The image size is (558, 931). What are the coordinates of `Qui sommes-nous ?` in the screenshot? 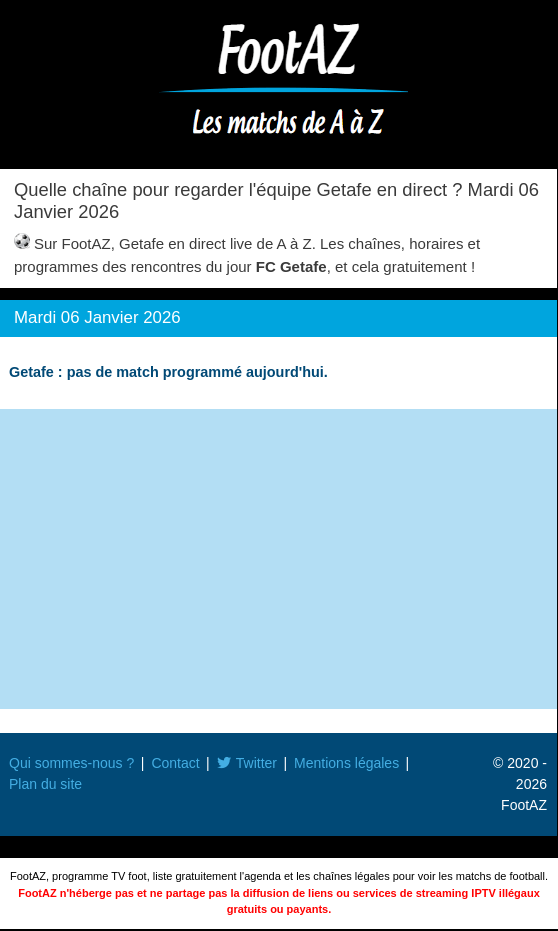 It's located at (71, 763).